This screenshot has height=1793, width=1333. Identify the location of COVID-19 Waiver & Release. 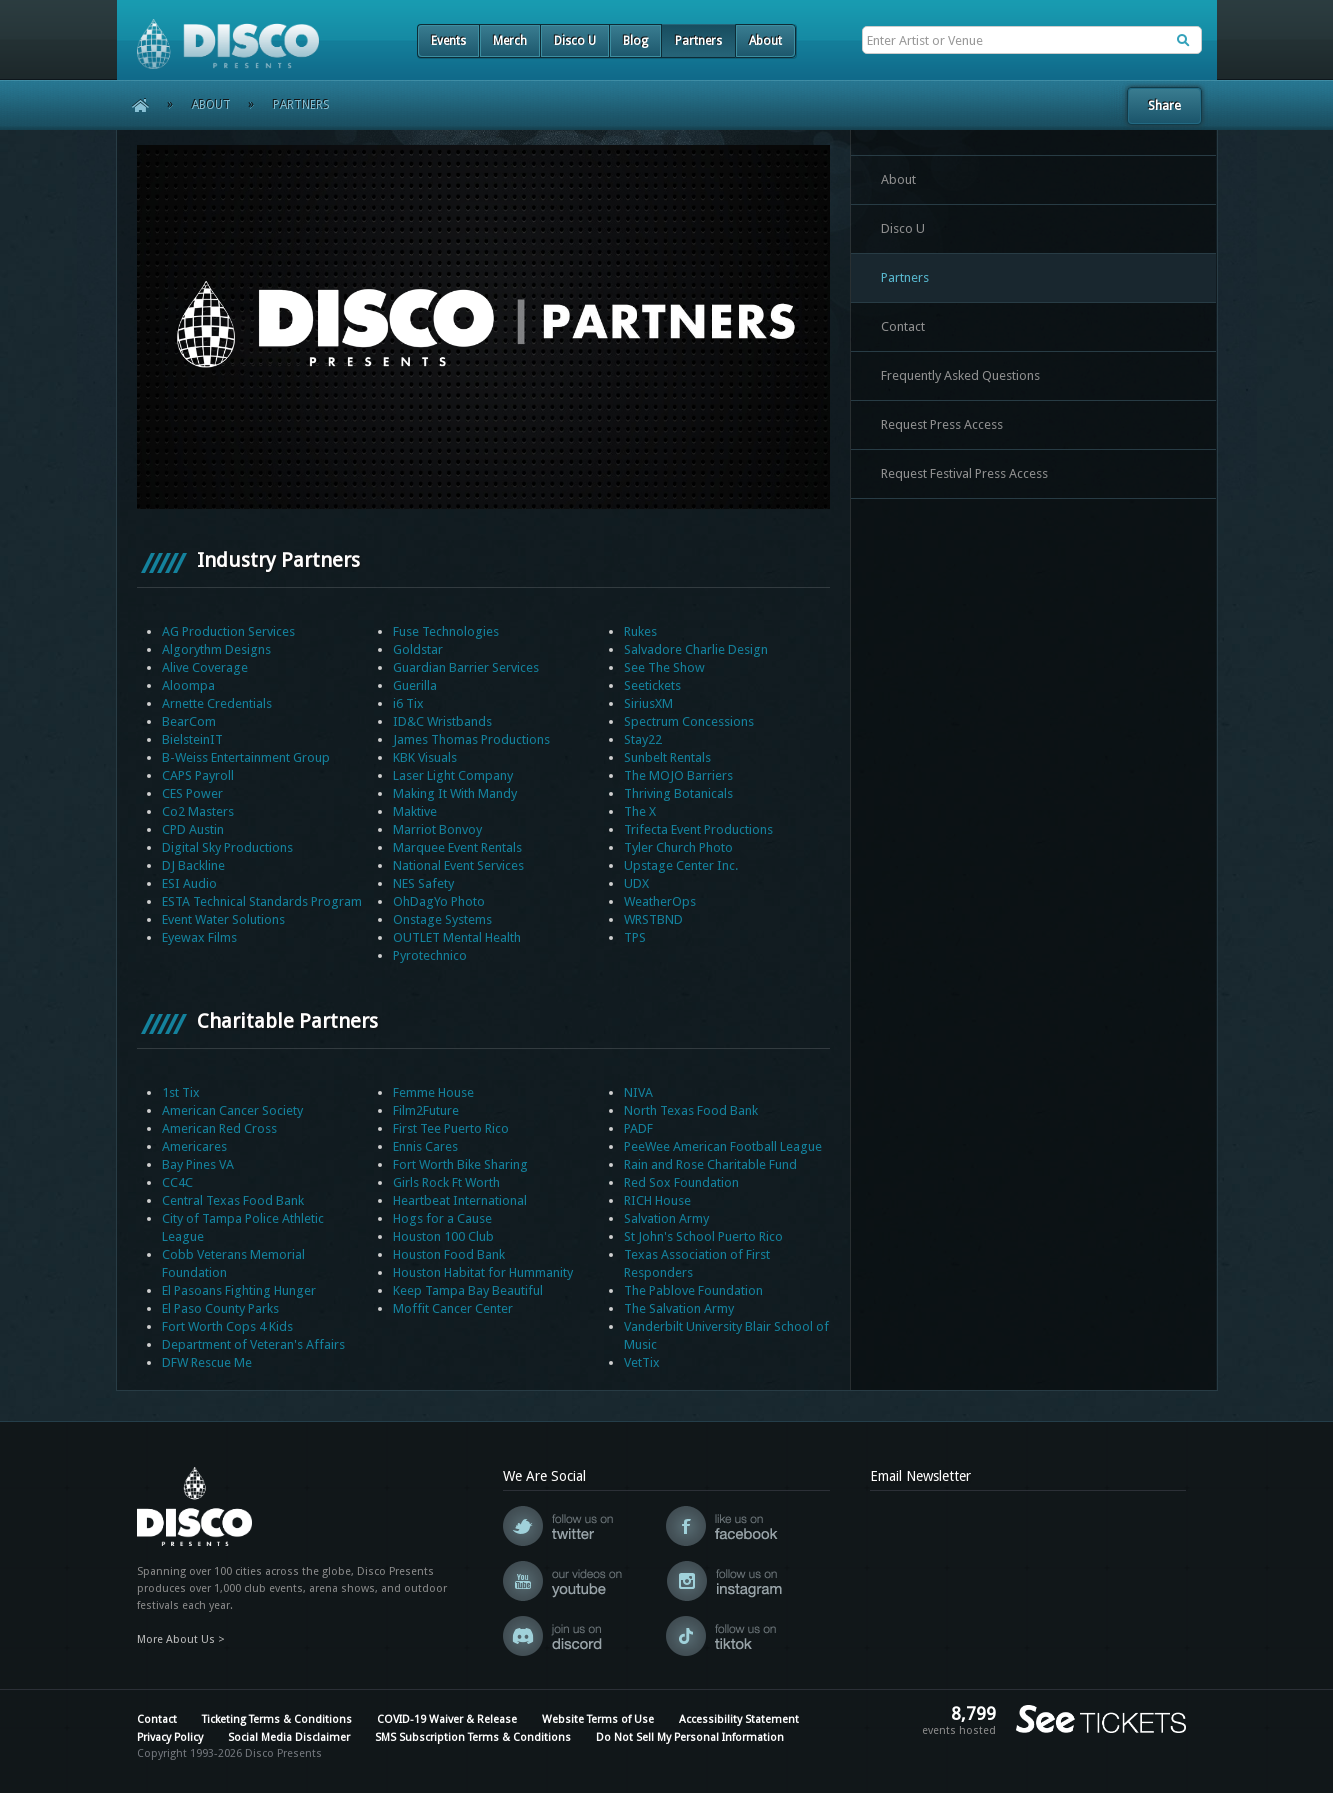
(447, 1719).